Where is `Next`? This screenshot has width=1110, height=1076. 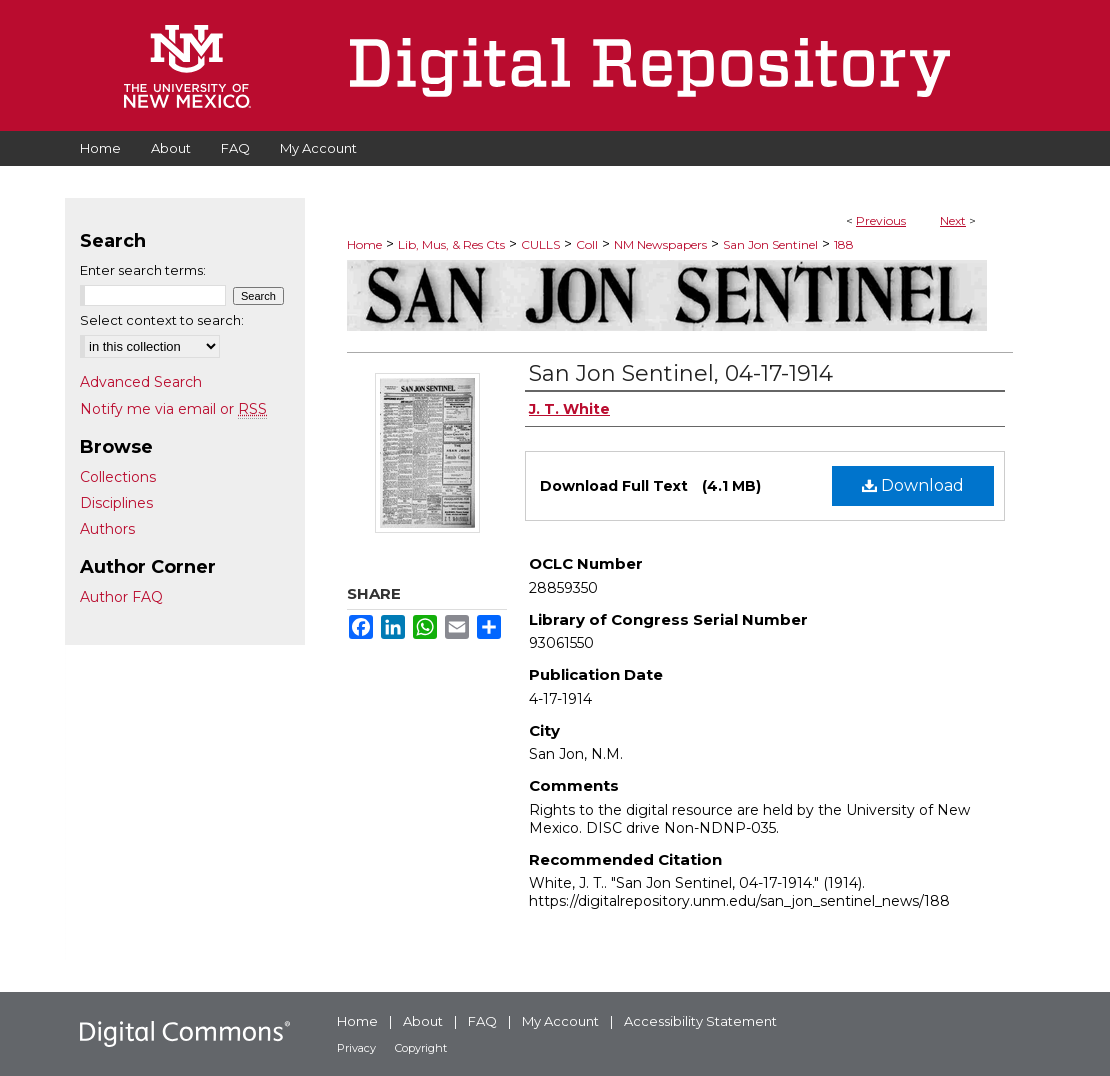 Next is located at coordinates (953, 220).